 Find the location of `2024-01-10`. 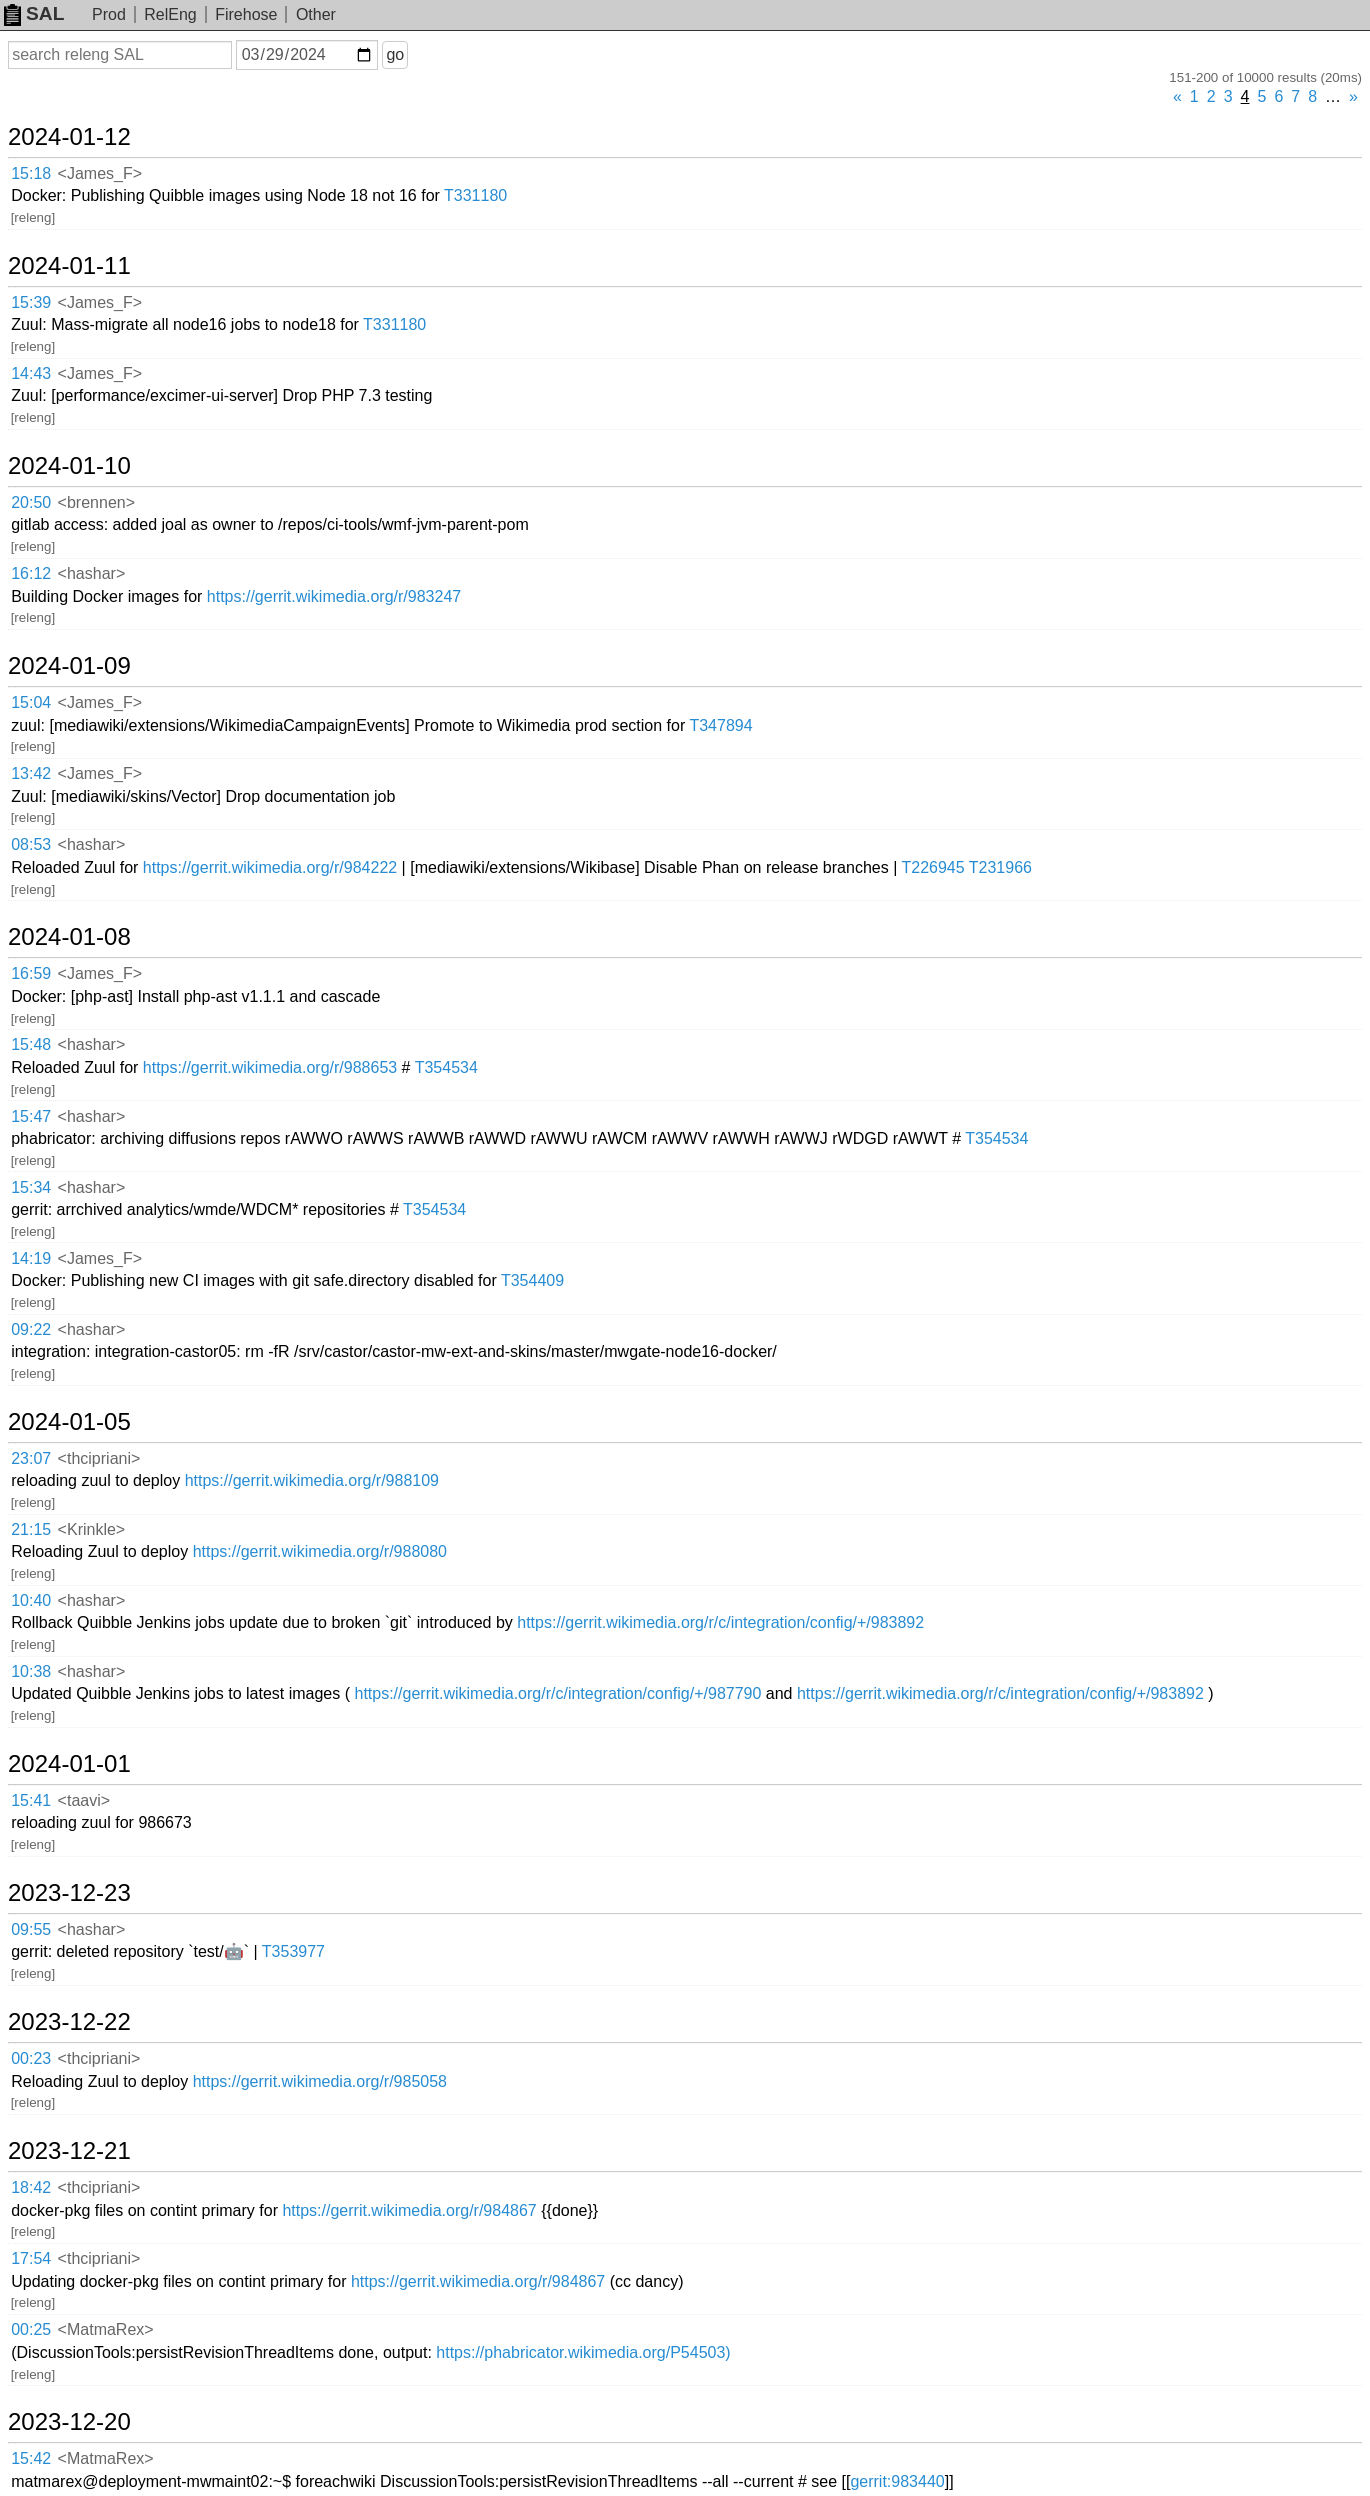

2024-01-10 is located at coordinates (69, 466).